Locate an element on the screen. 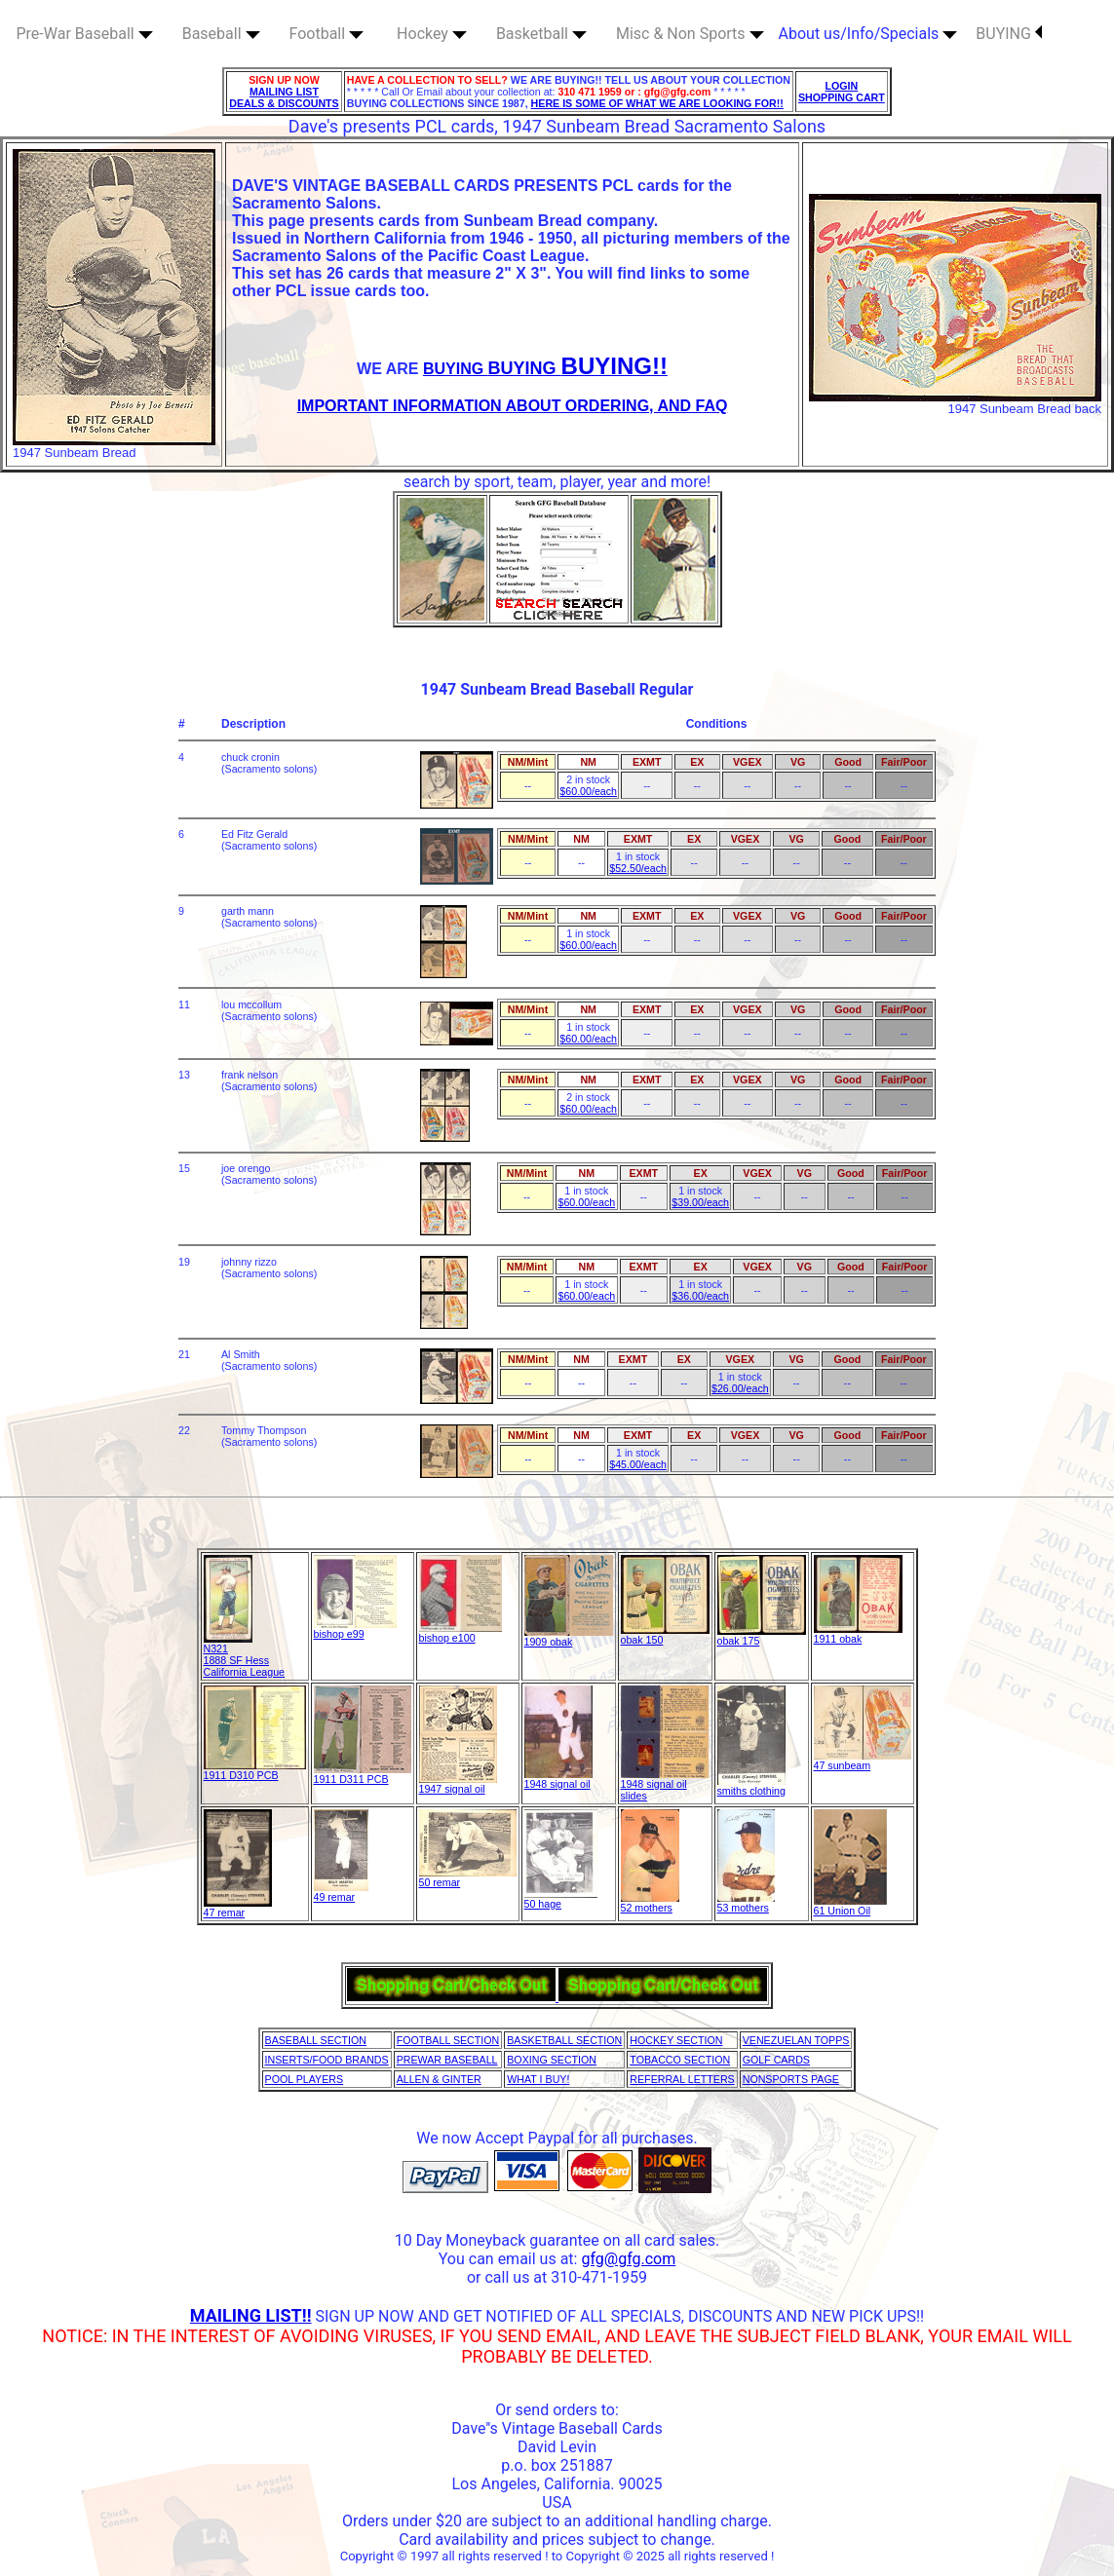 This screenshot has width=1114, height=2576. ALLEN & GINTER is located at coordinates (439, 2079).